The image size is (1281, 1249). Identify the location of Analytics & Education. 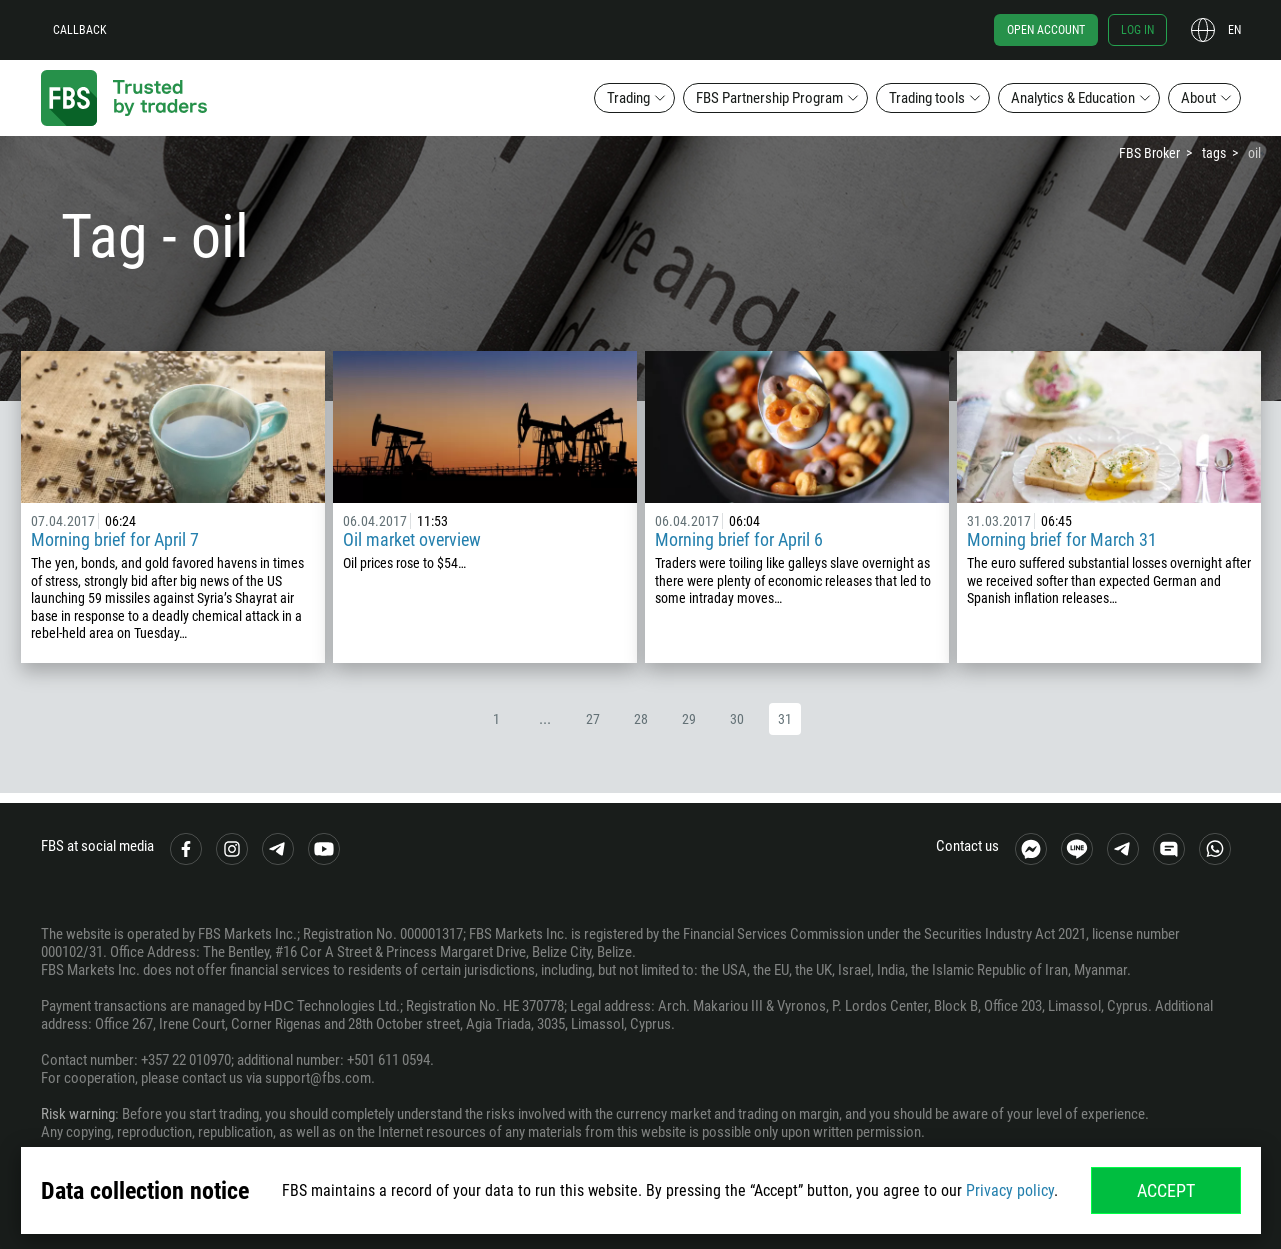
(1073, 98).